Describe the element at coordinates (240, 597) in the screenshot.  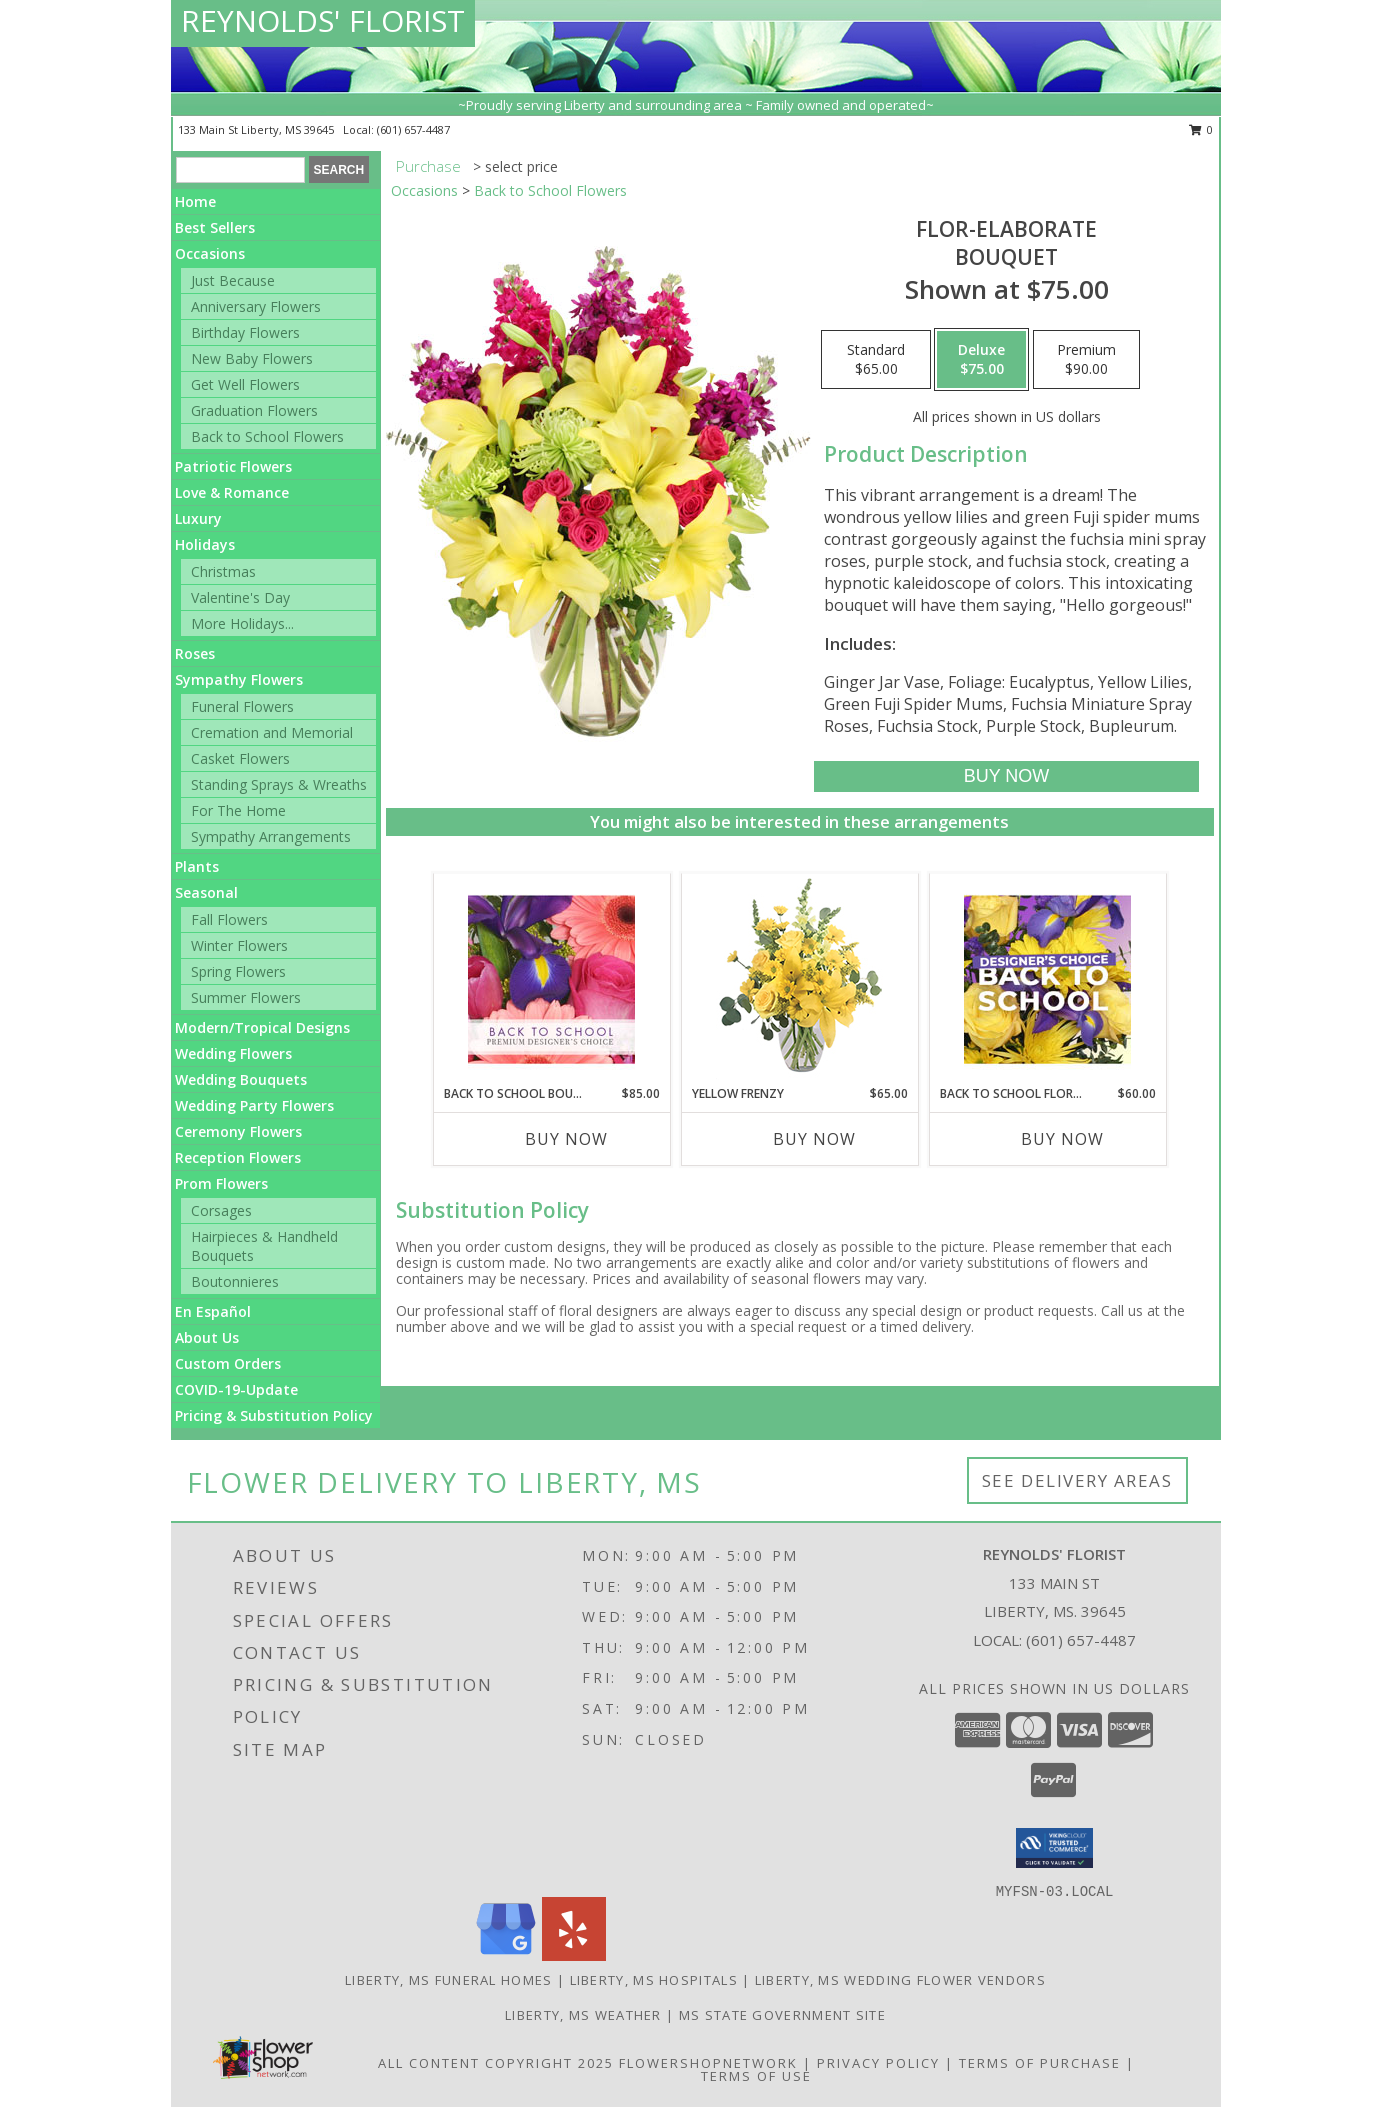
I see `Valentine's Day` at that location.